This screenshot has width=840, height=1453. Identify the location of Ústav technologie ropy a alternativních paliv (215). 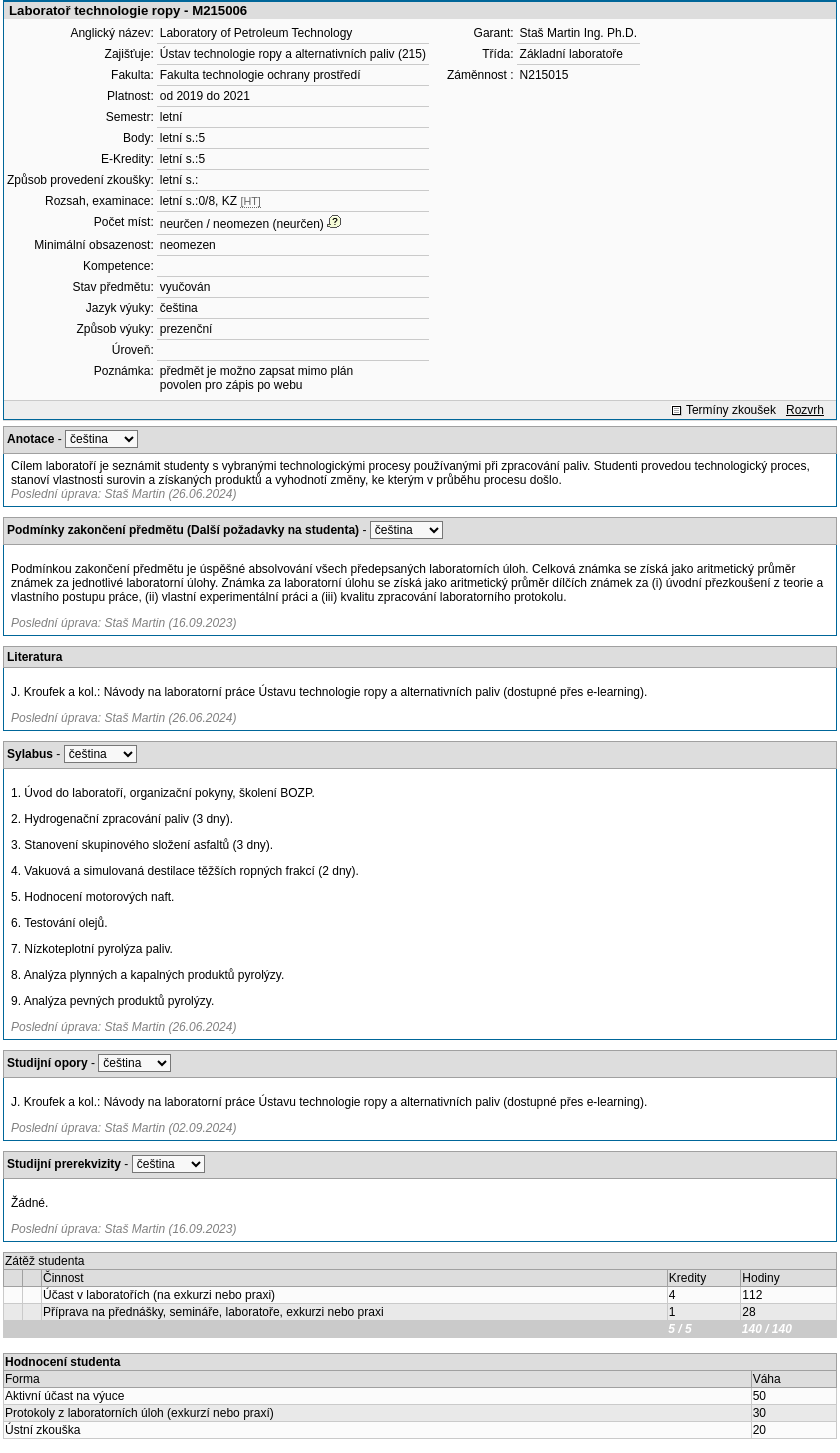
(293, 54).